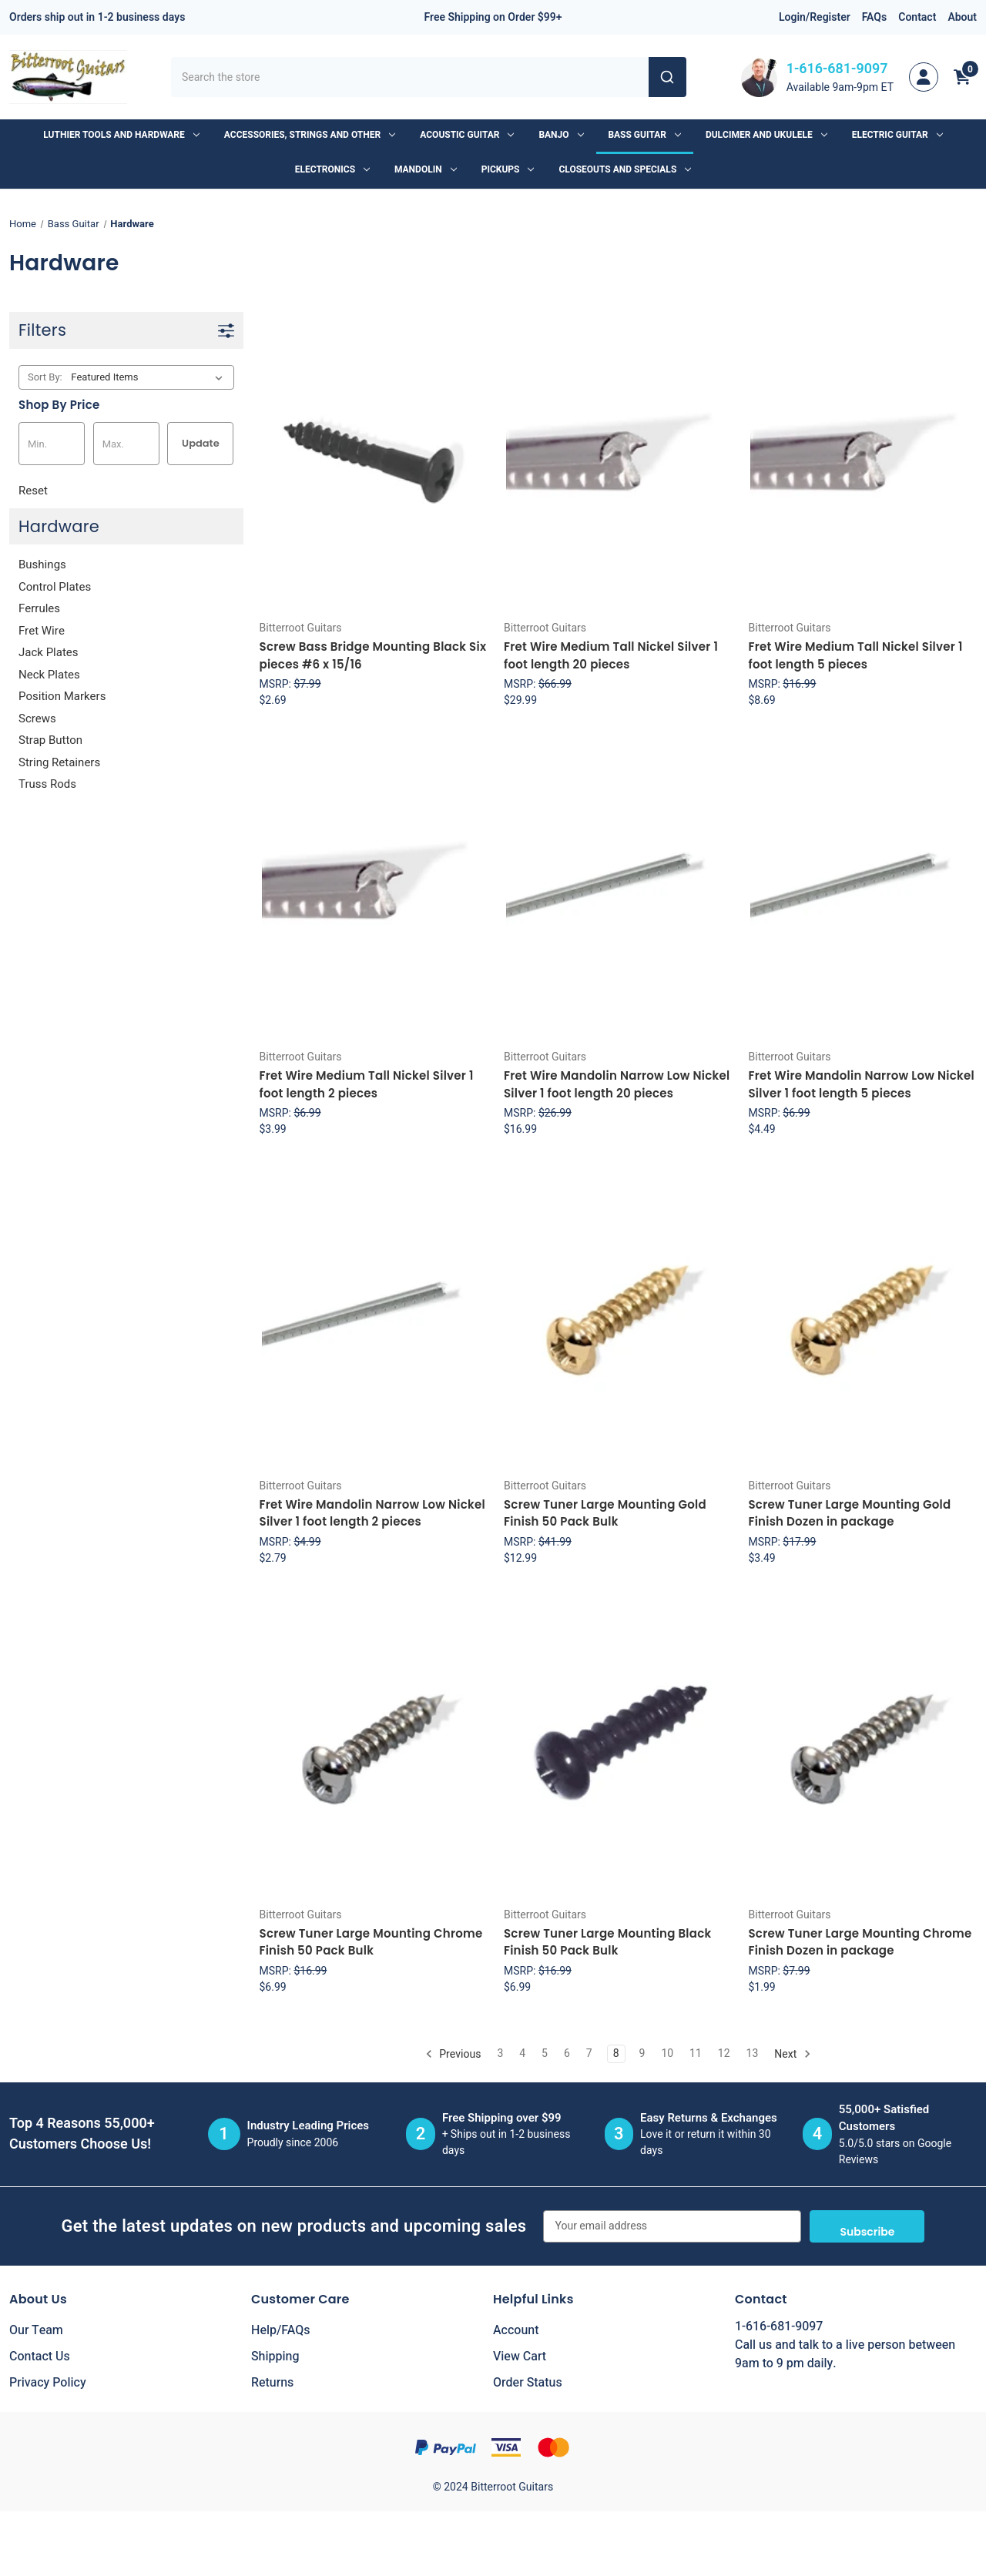  Describe the element at coordinates (962, 77) in the screenshot. I see `[Cart with 0 items]` at that location.